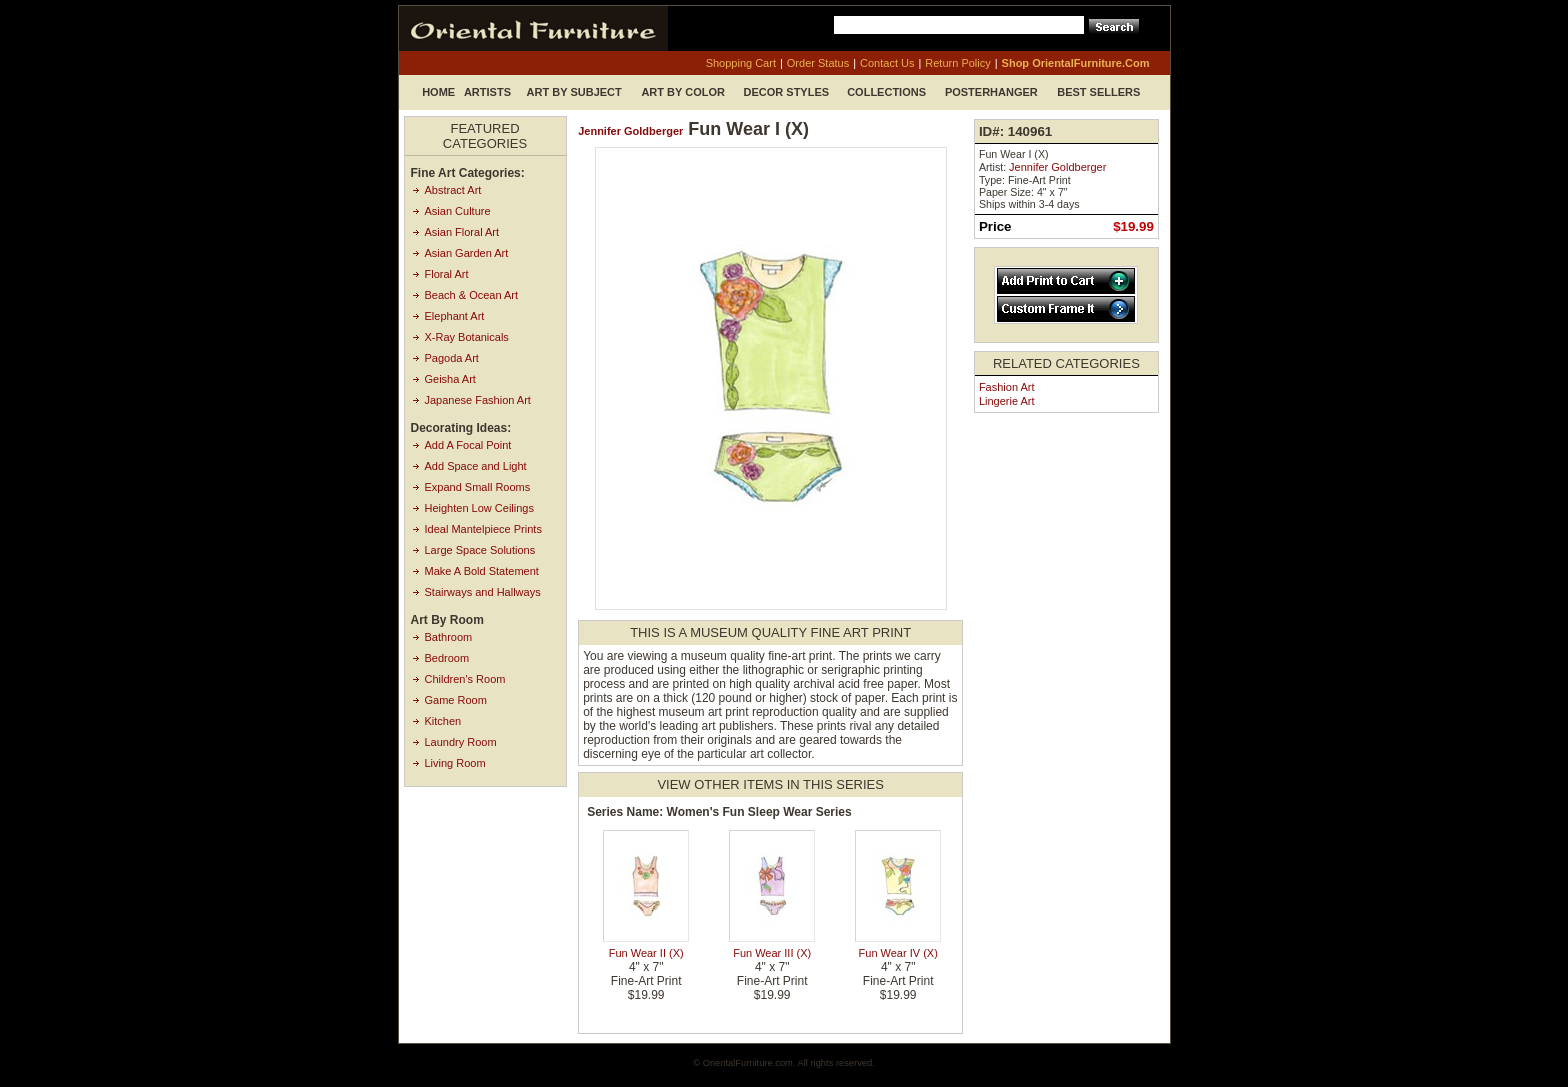  I want to click on Game Room, so click(456, 700).